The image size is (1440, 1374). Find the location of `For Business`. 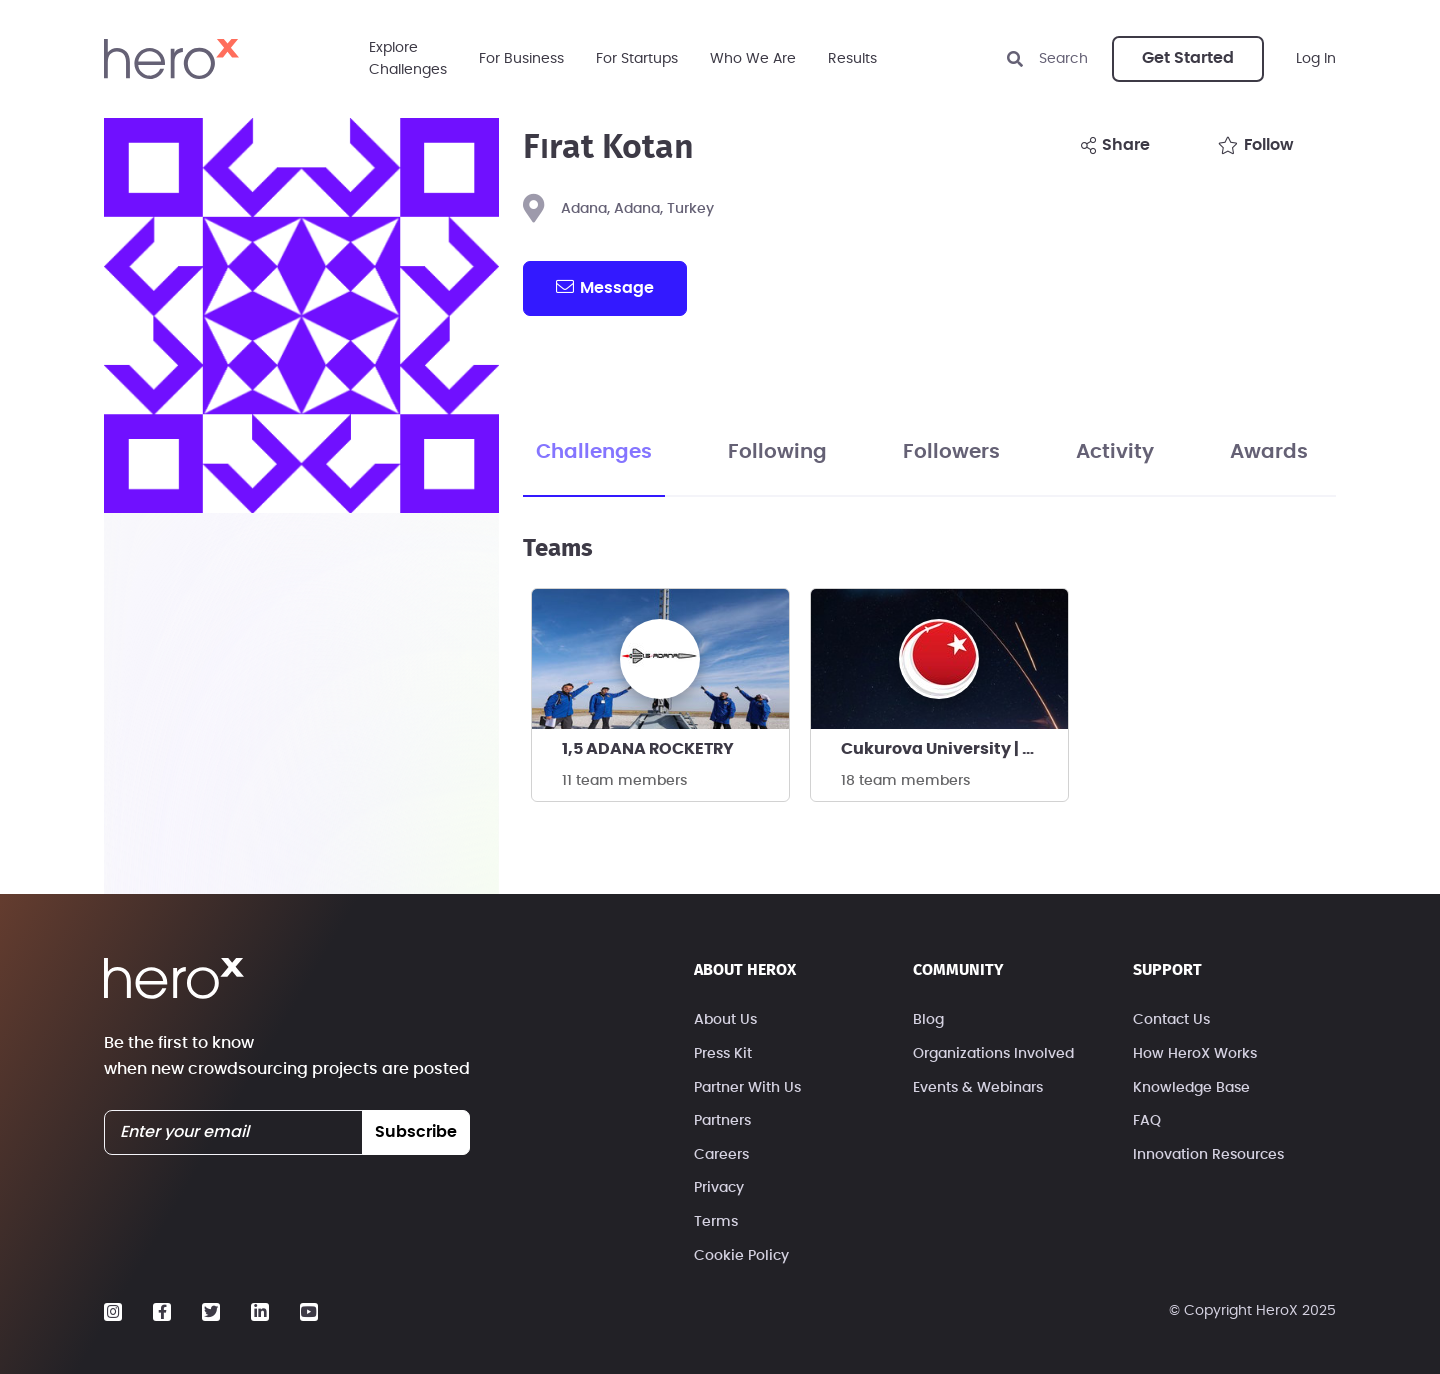

For Business is located at coordinates (521, 59).